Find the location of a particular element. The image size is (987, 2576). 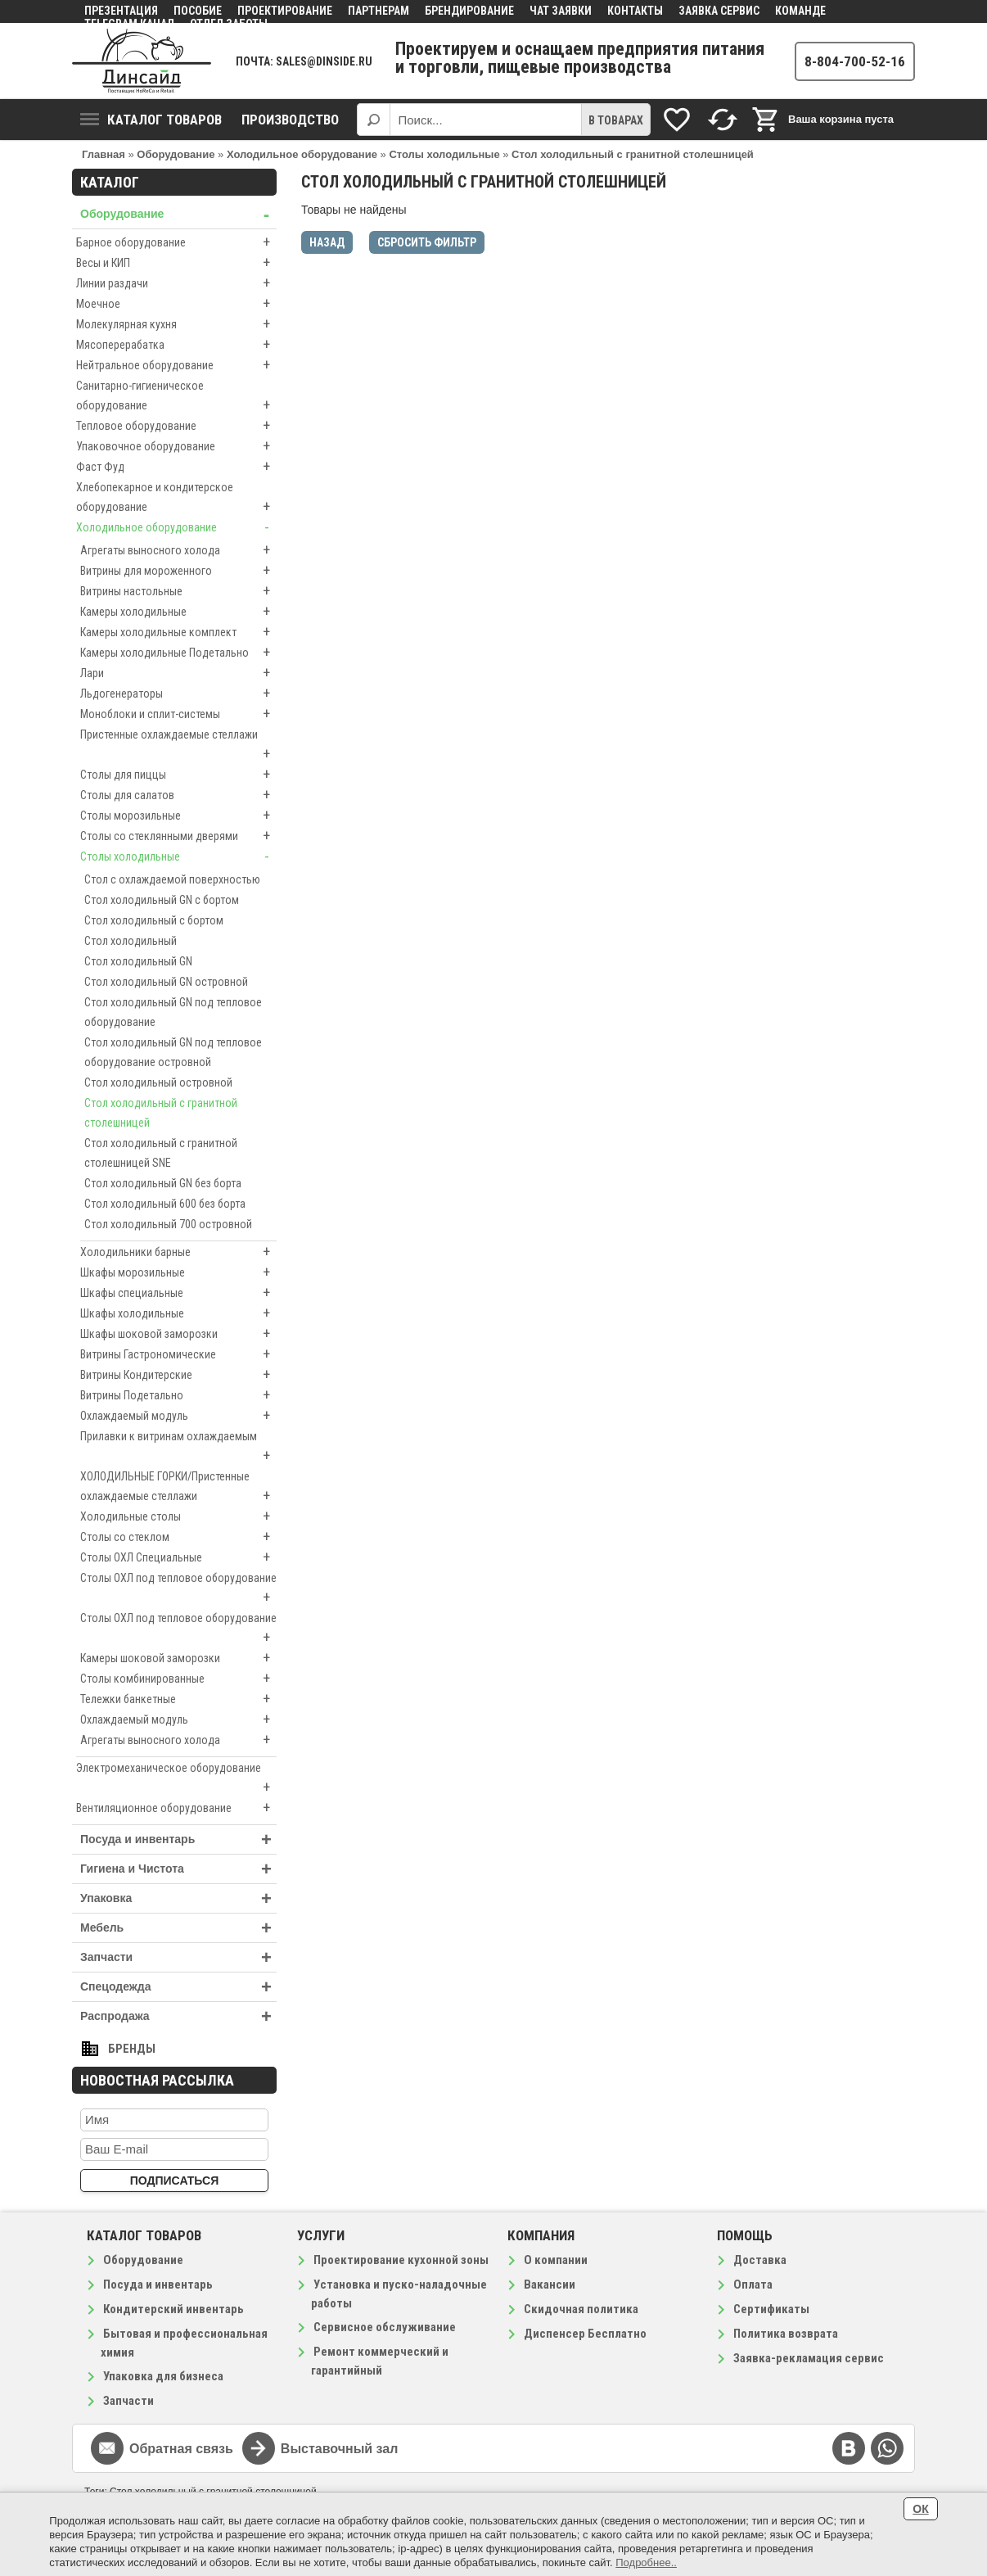

Пособие is located at coordinates (198, 10).